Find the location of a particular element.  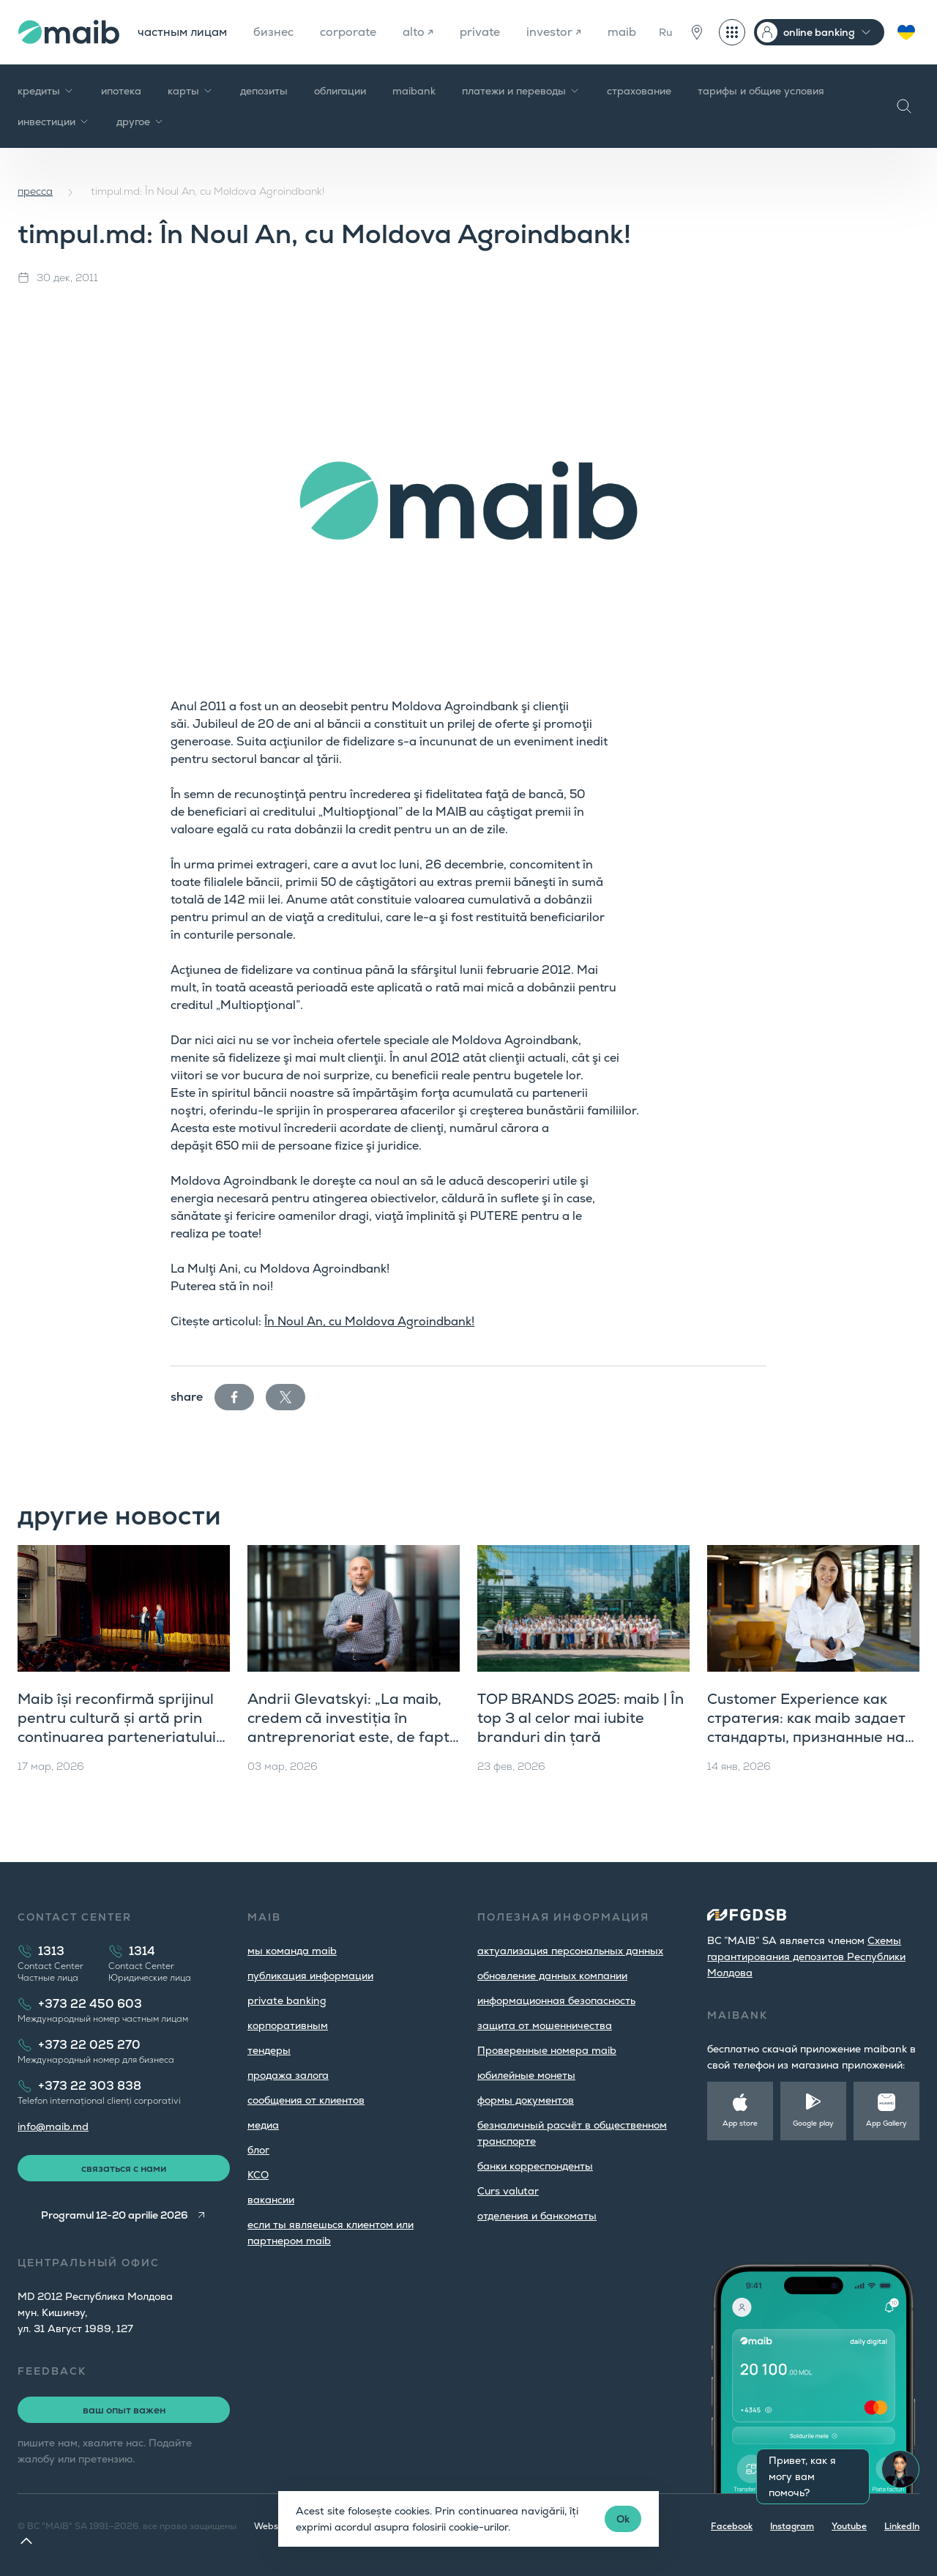

maibank is located at coordinates (414, 90).